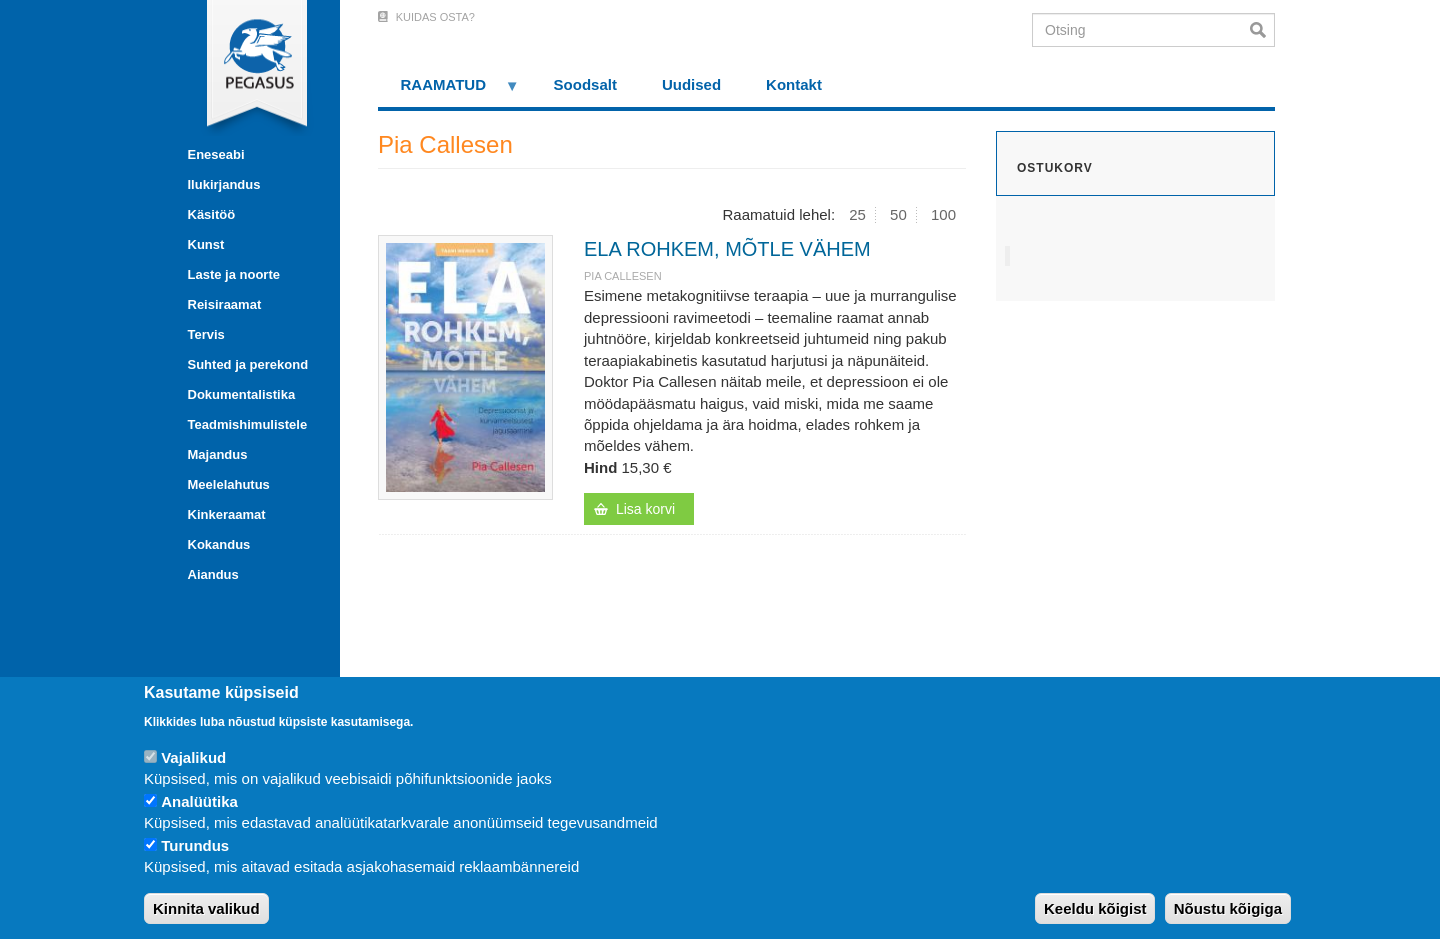 The height and width of the screenshot is (939, 1440). What do you see at coordinates (794, 84) in the screenshot?
I see `Kontakt` at bounding box center [794, 84].